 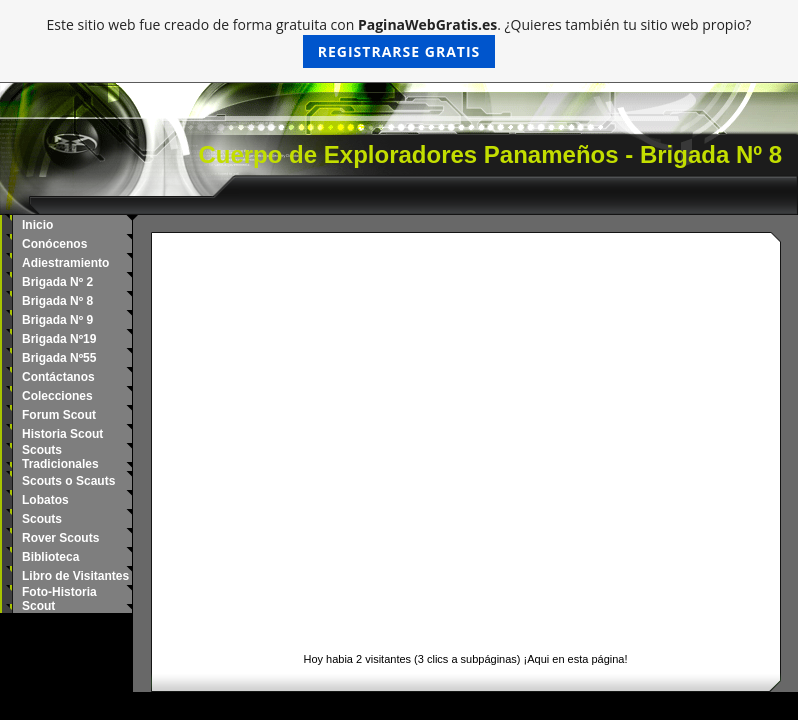 I want to click on Brigada Nº55, so click(x=59, y=358).